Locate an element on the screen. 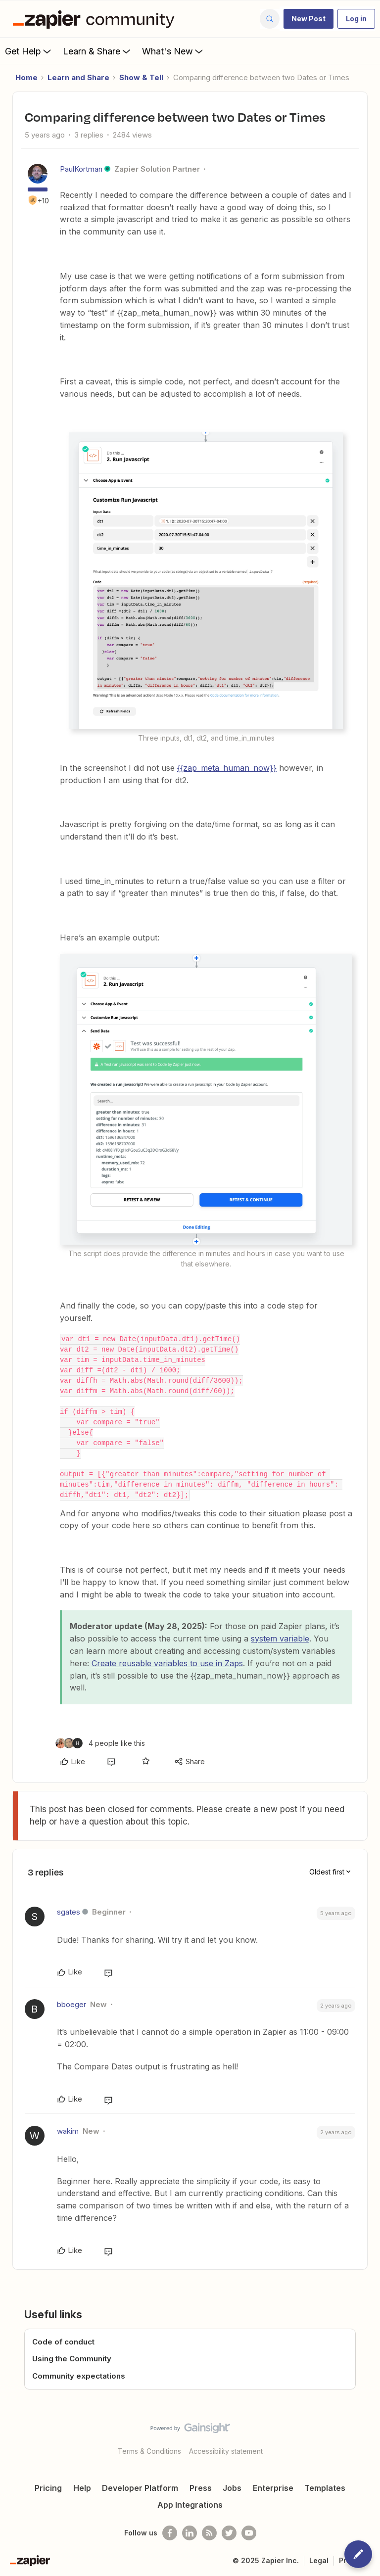 This screenshot has width=380, height=2576. Learn and Share is located at coordinates (78, 77).